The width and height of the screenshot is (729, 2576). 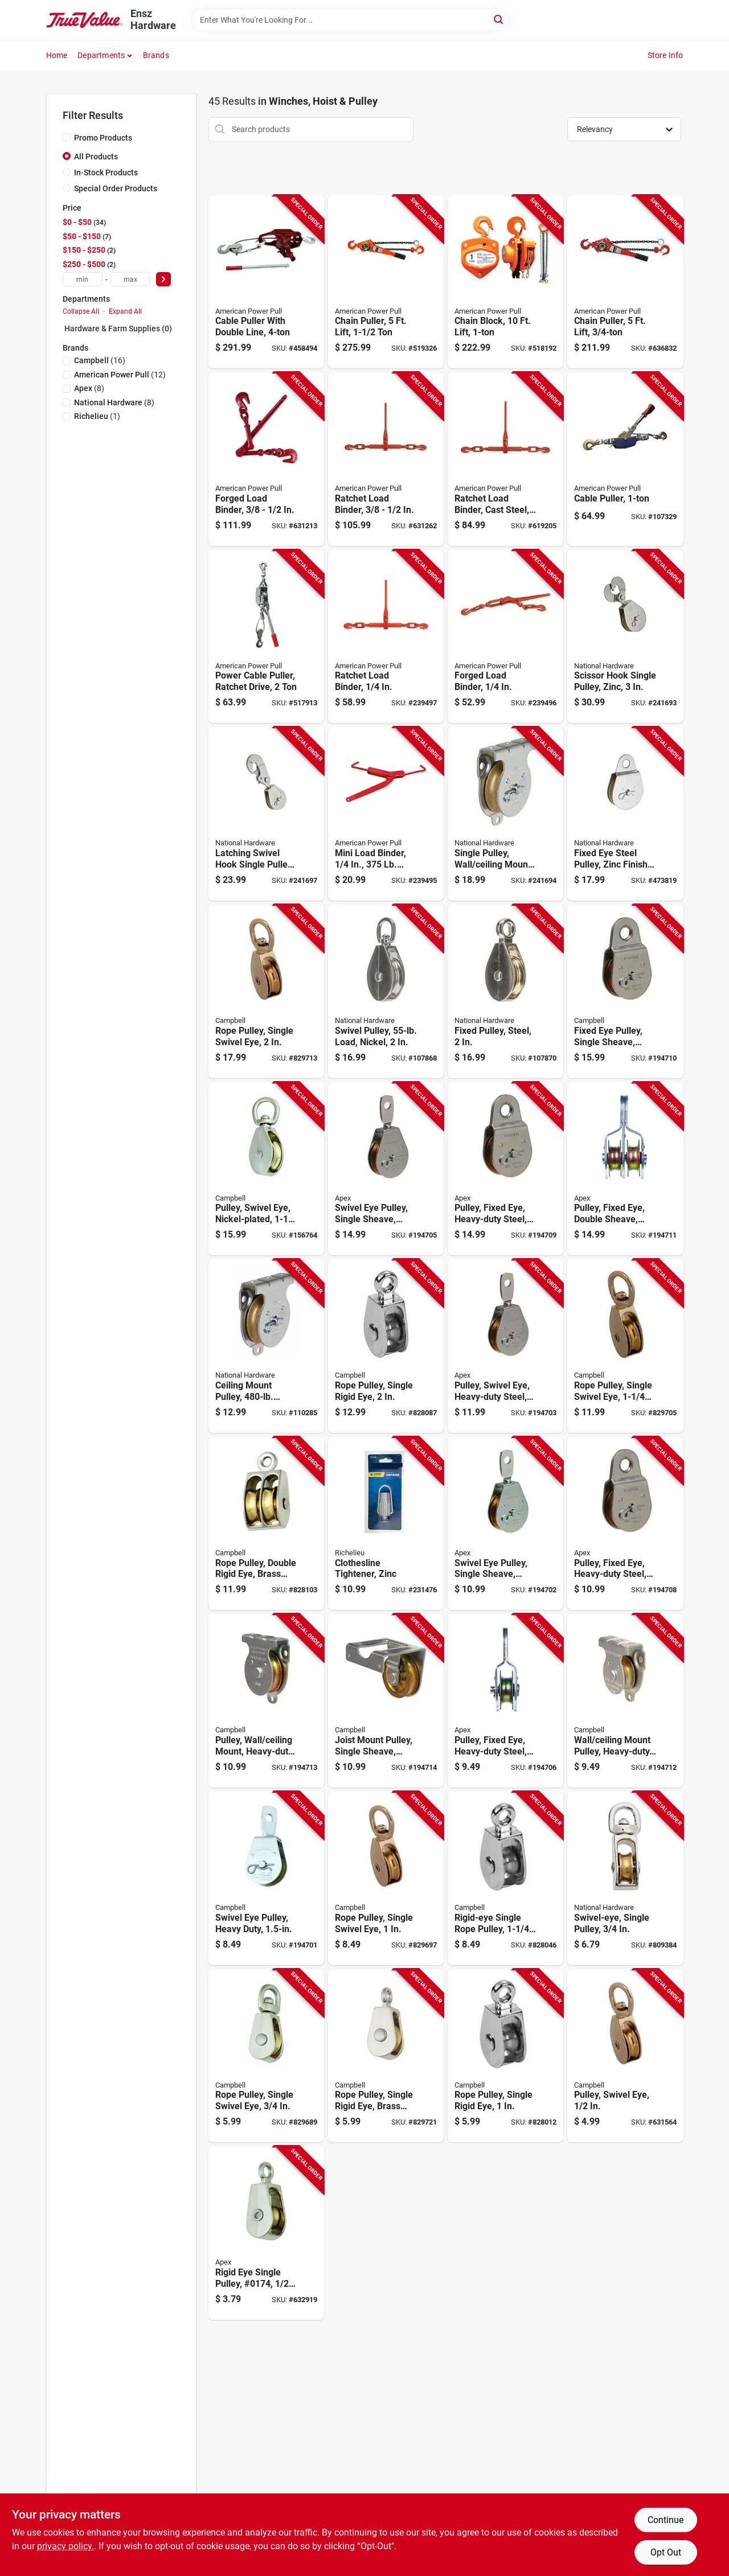 I want to click on [Ensz Hardware Home], so click(x=84, y=19).